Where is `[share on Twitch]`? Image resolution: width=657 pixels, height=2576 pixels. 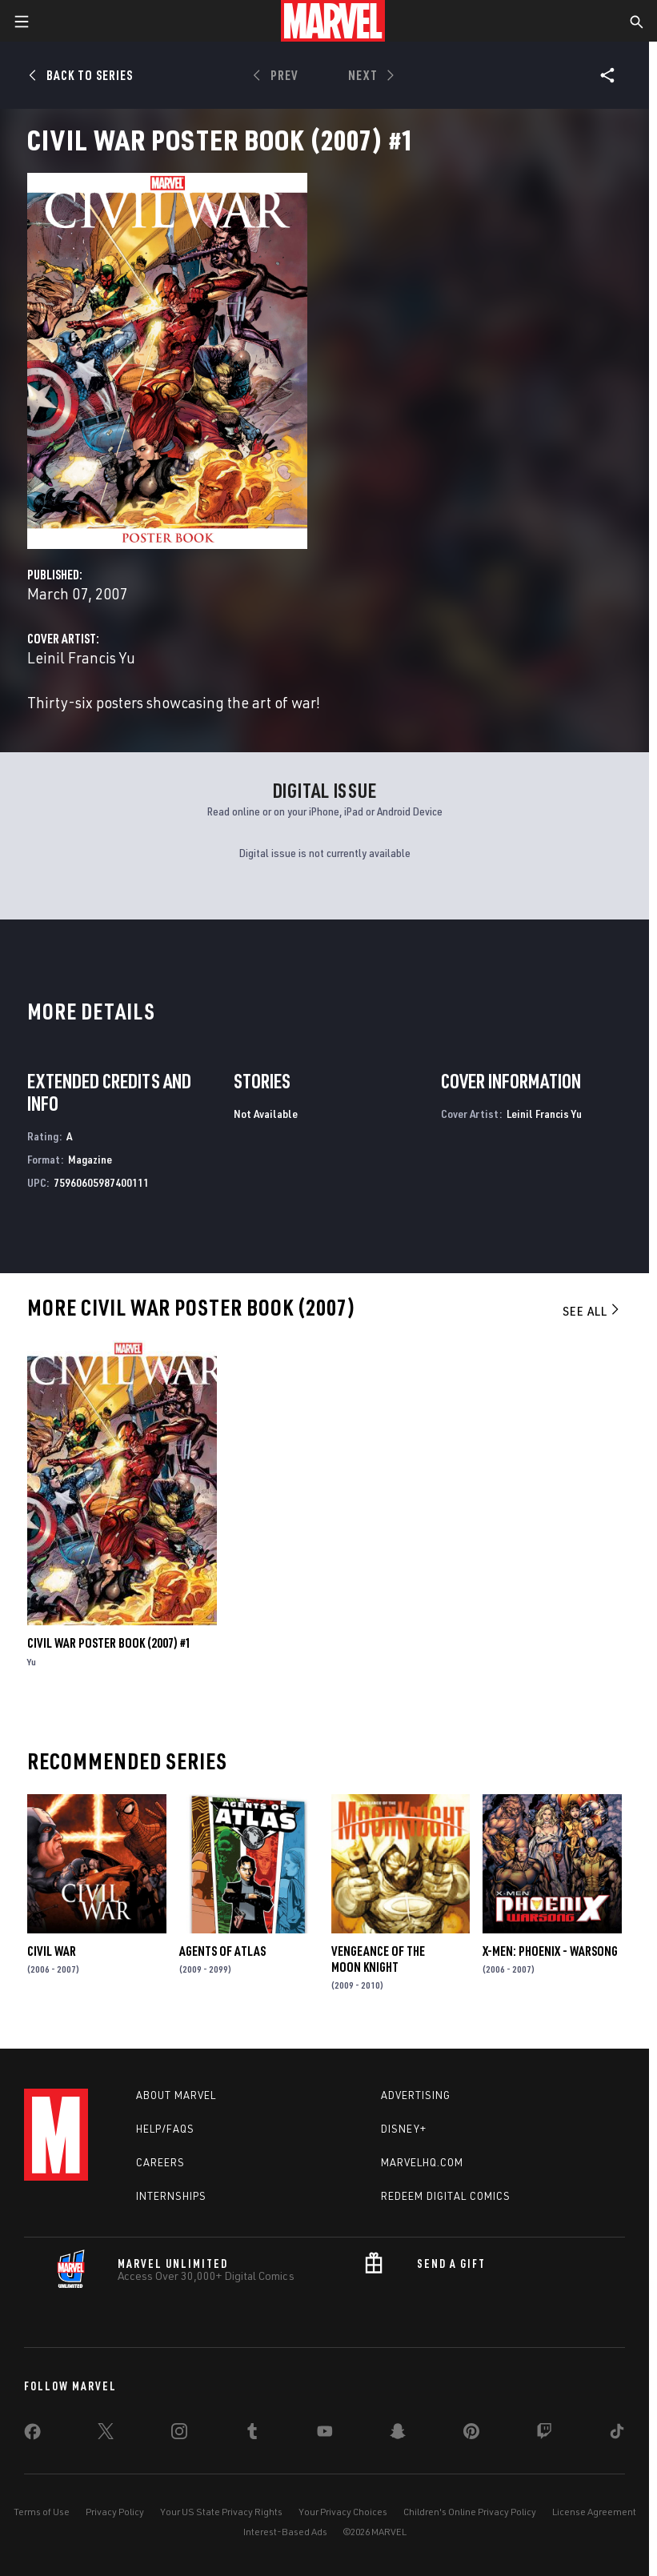 [share on Twitch] is located at coordinates (544, 2434).